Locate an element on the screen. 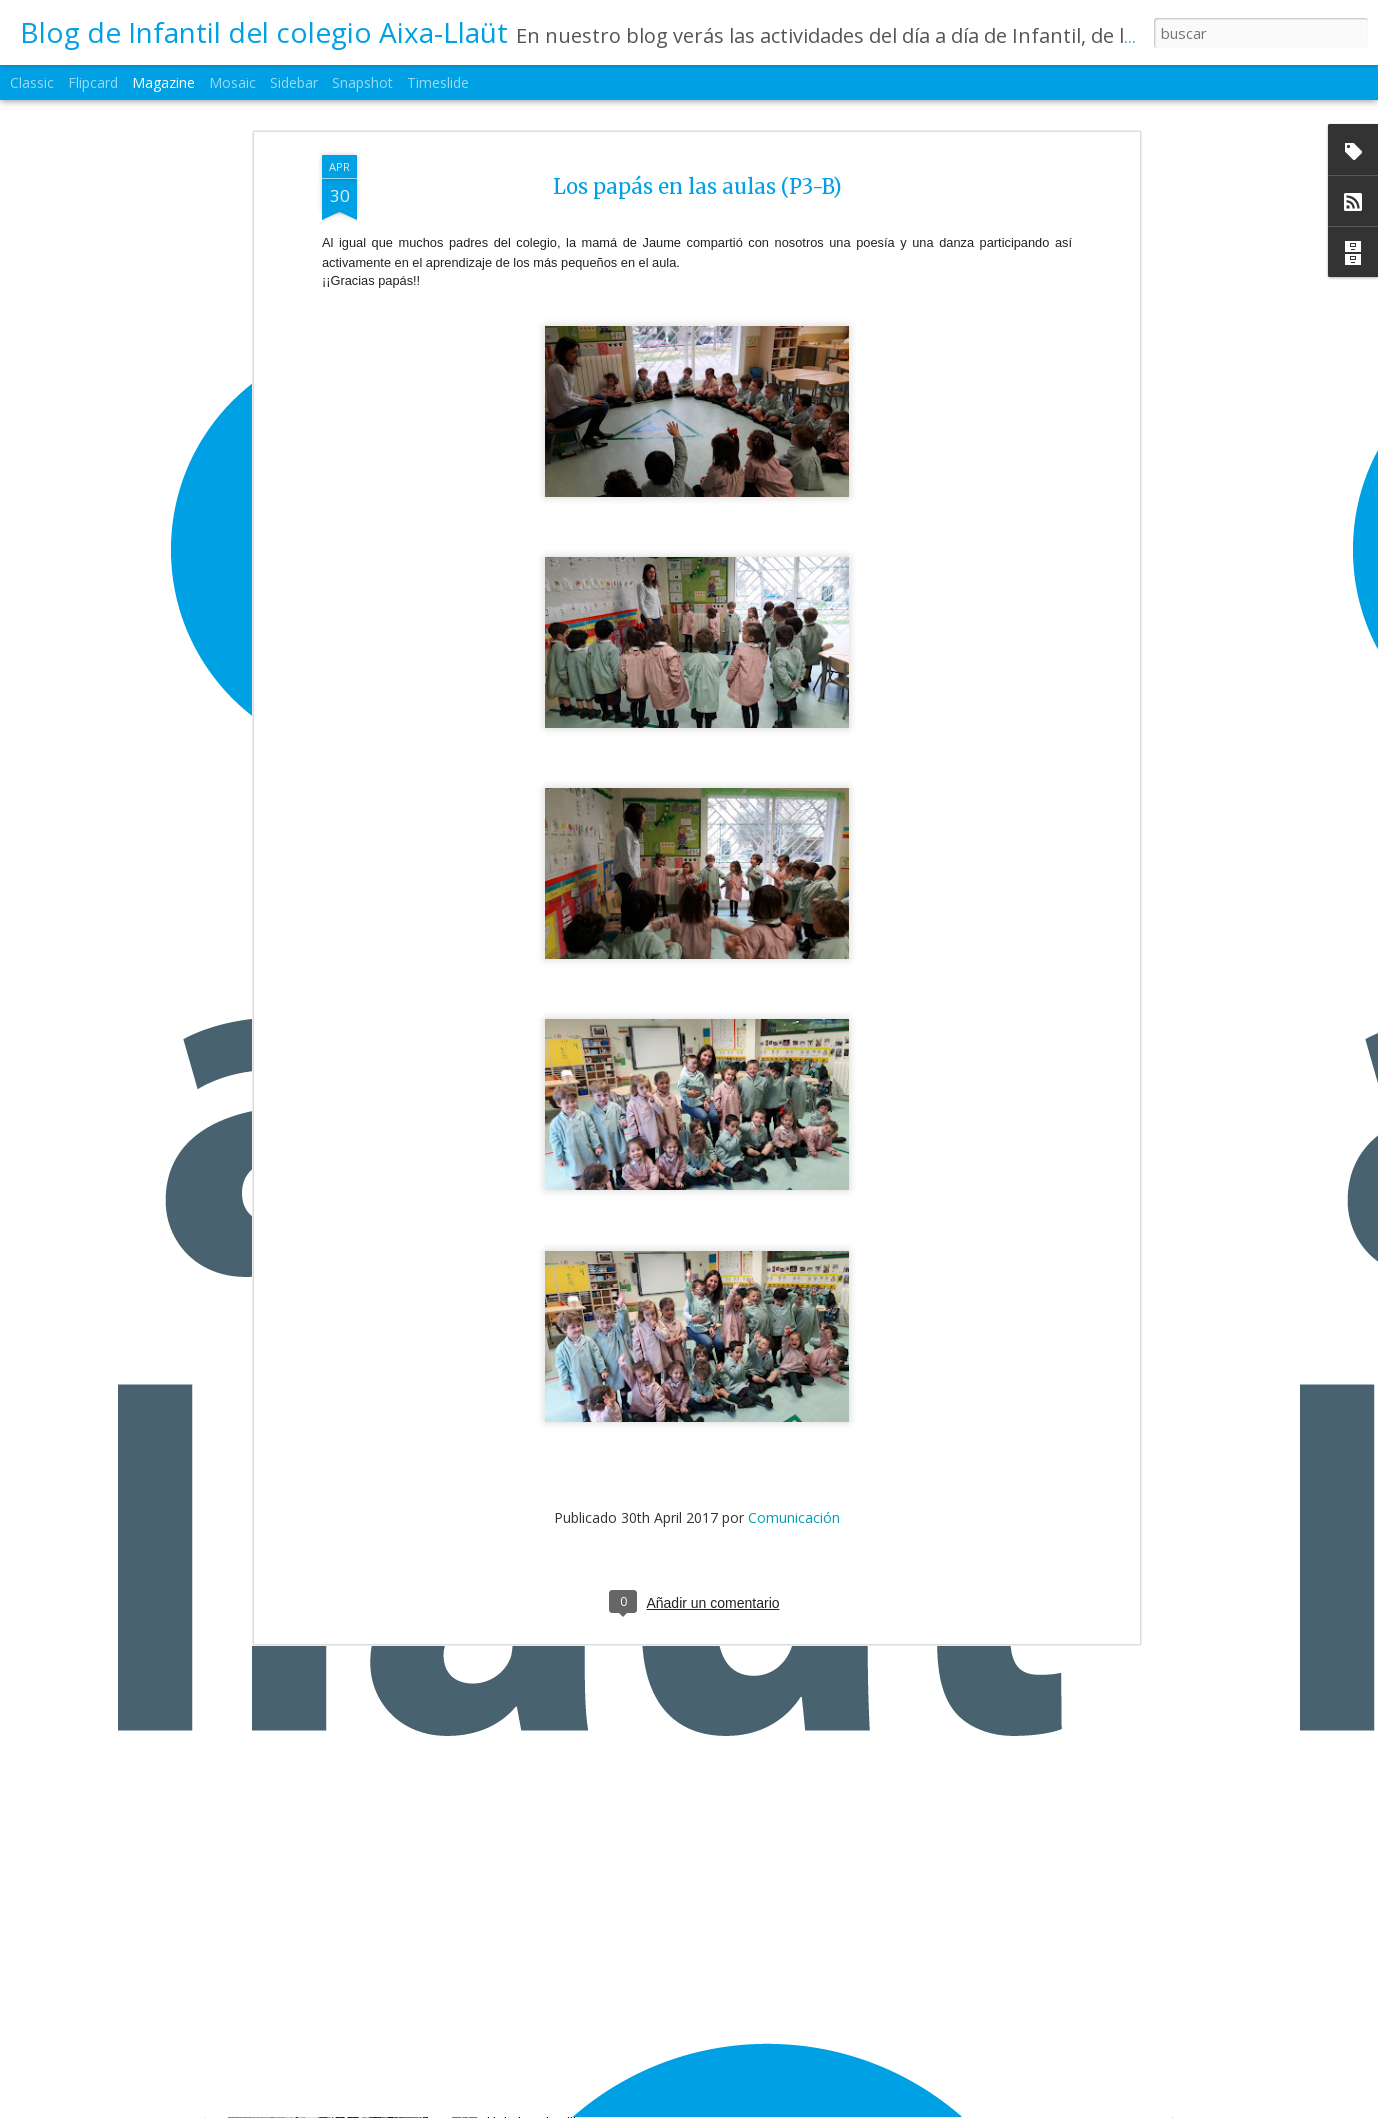  Snapshot is located at coordinates (362, 82).